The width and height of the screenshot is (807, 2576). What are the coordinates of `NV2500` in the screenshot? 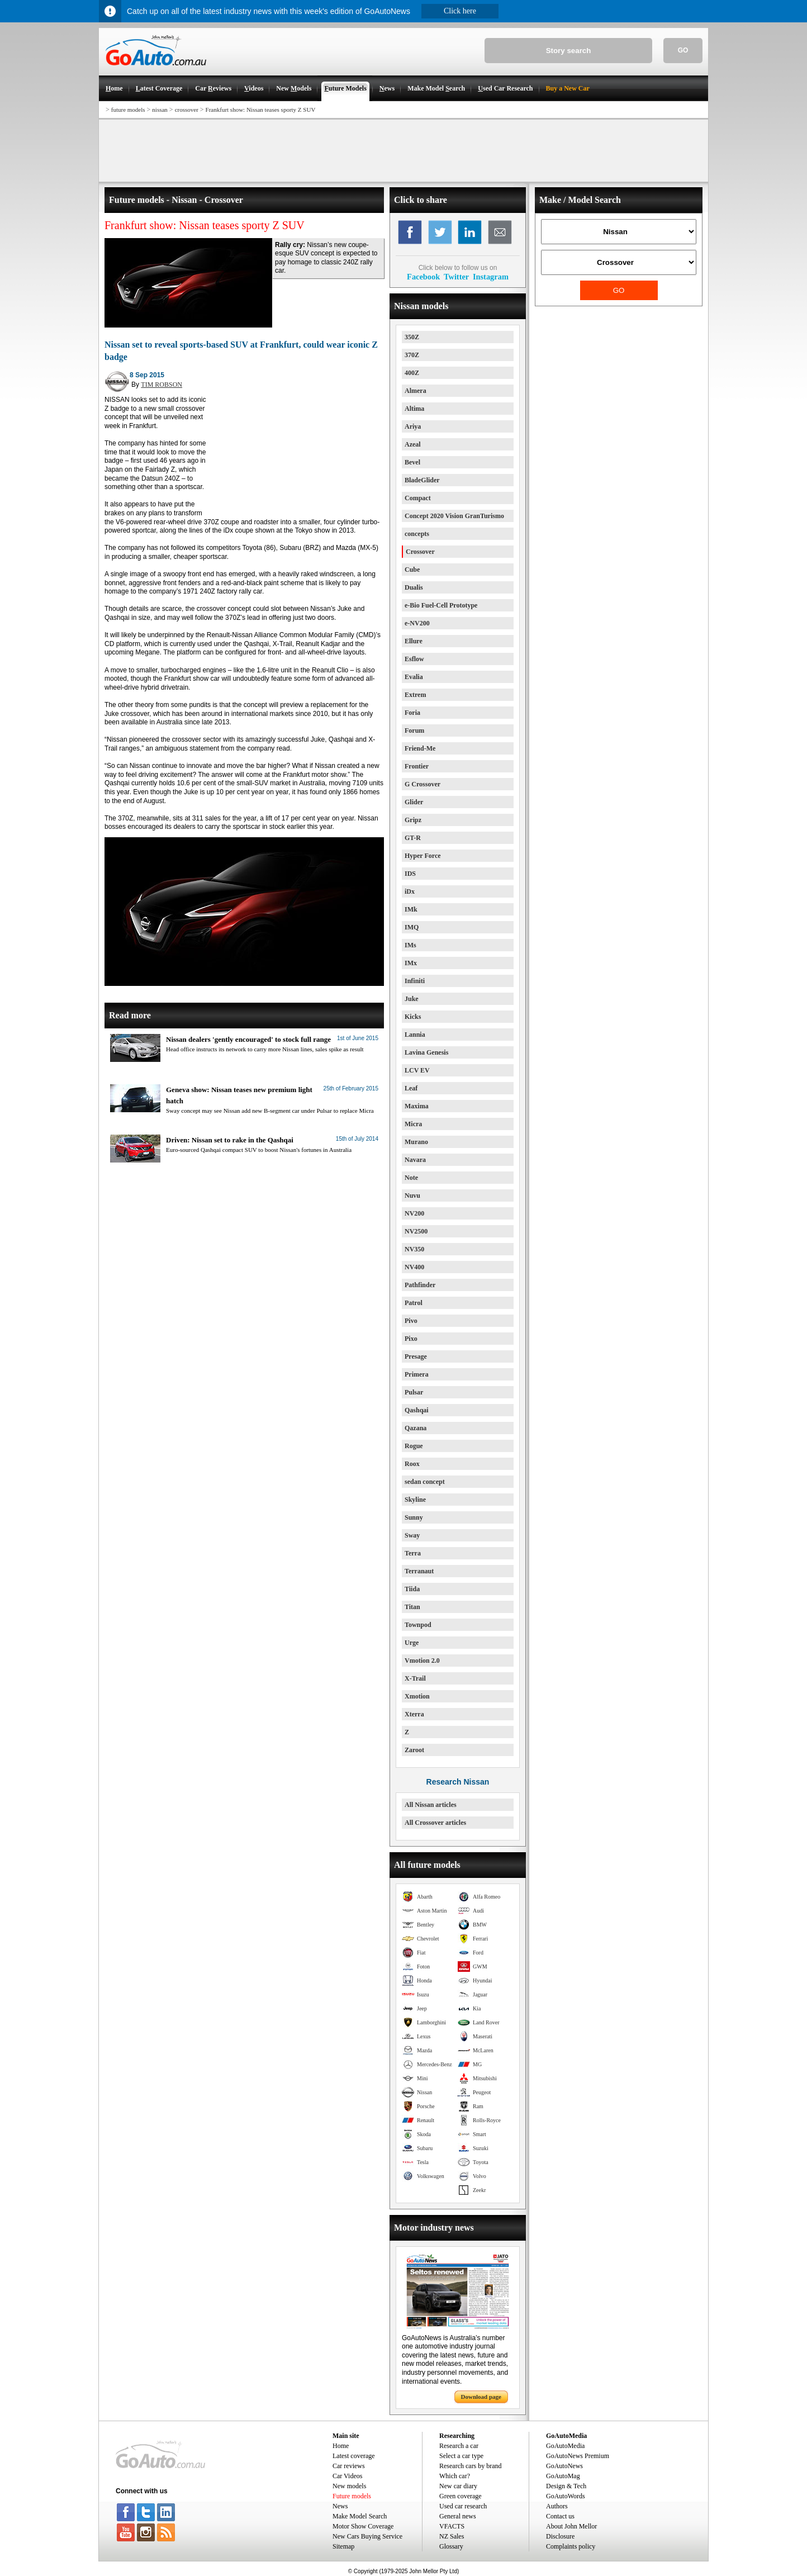 It's located at (416, 1231).